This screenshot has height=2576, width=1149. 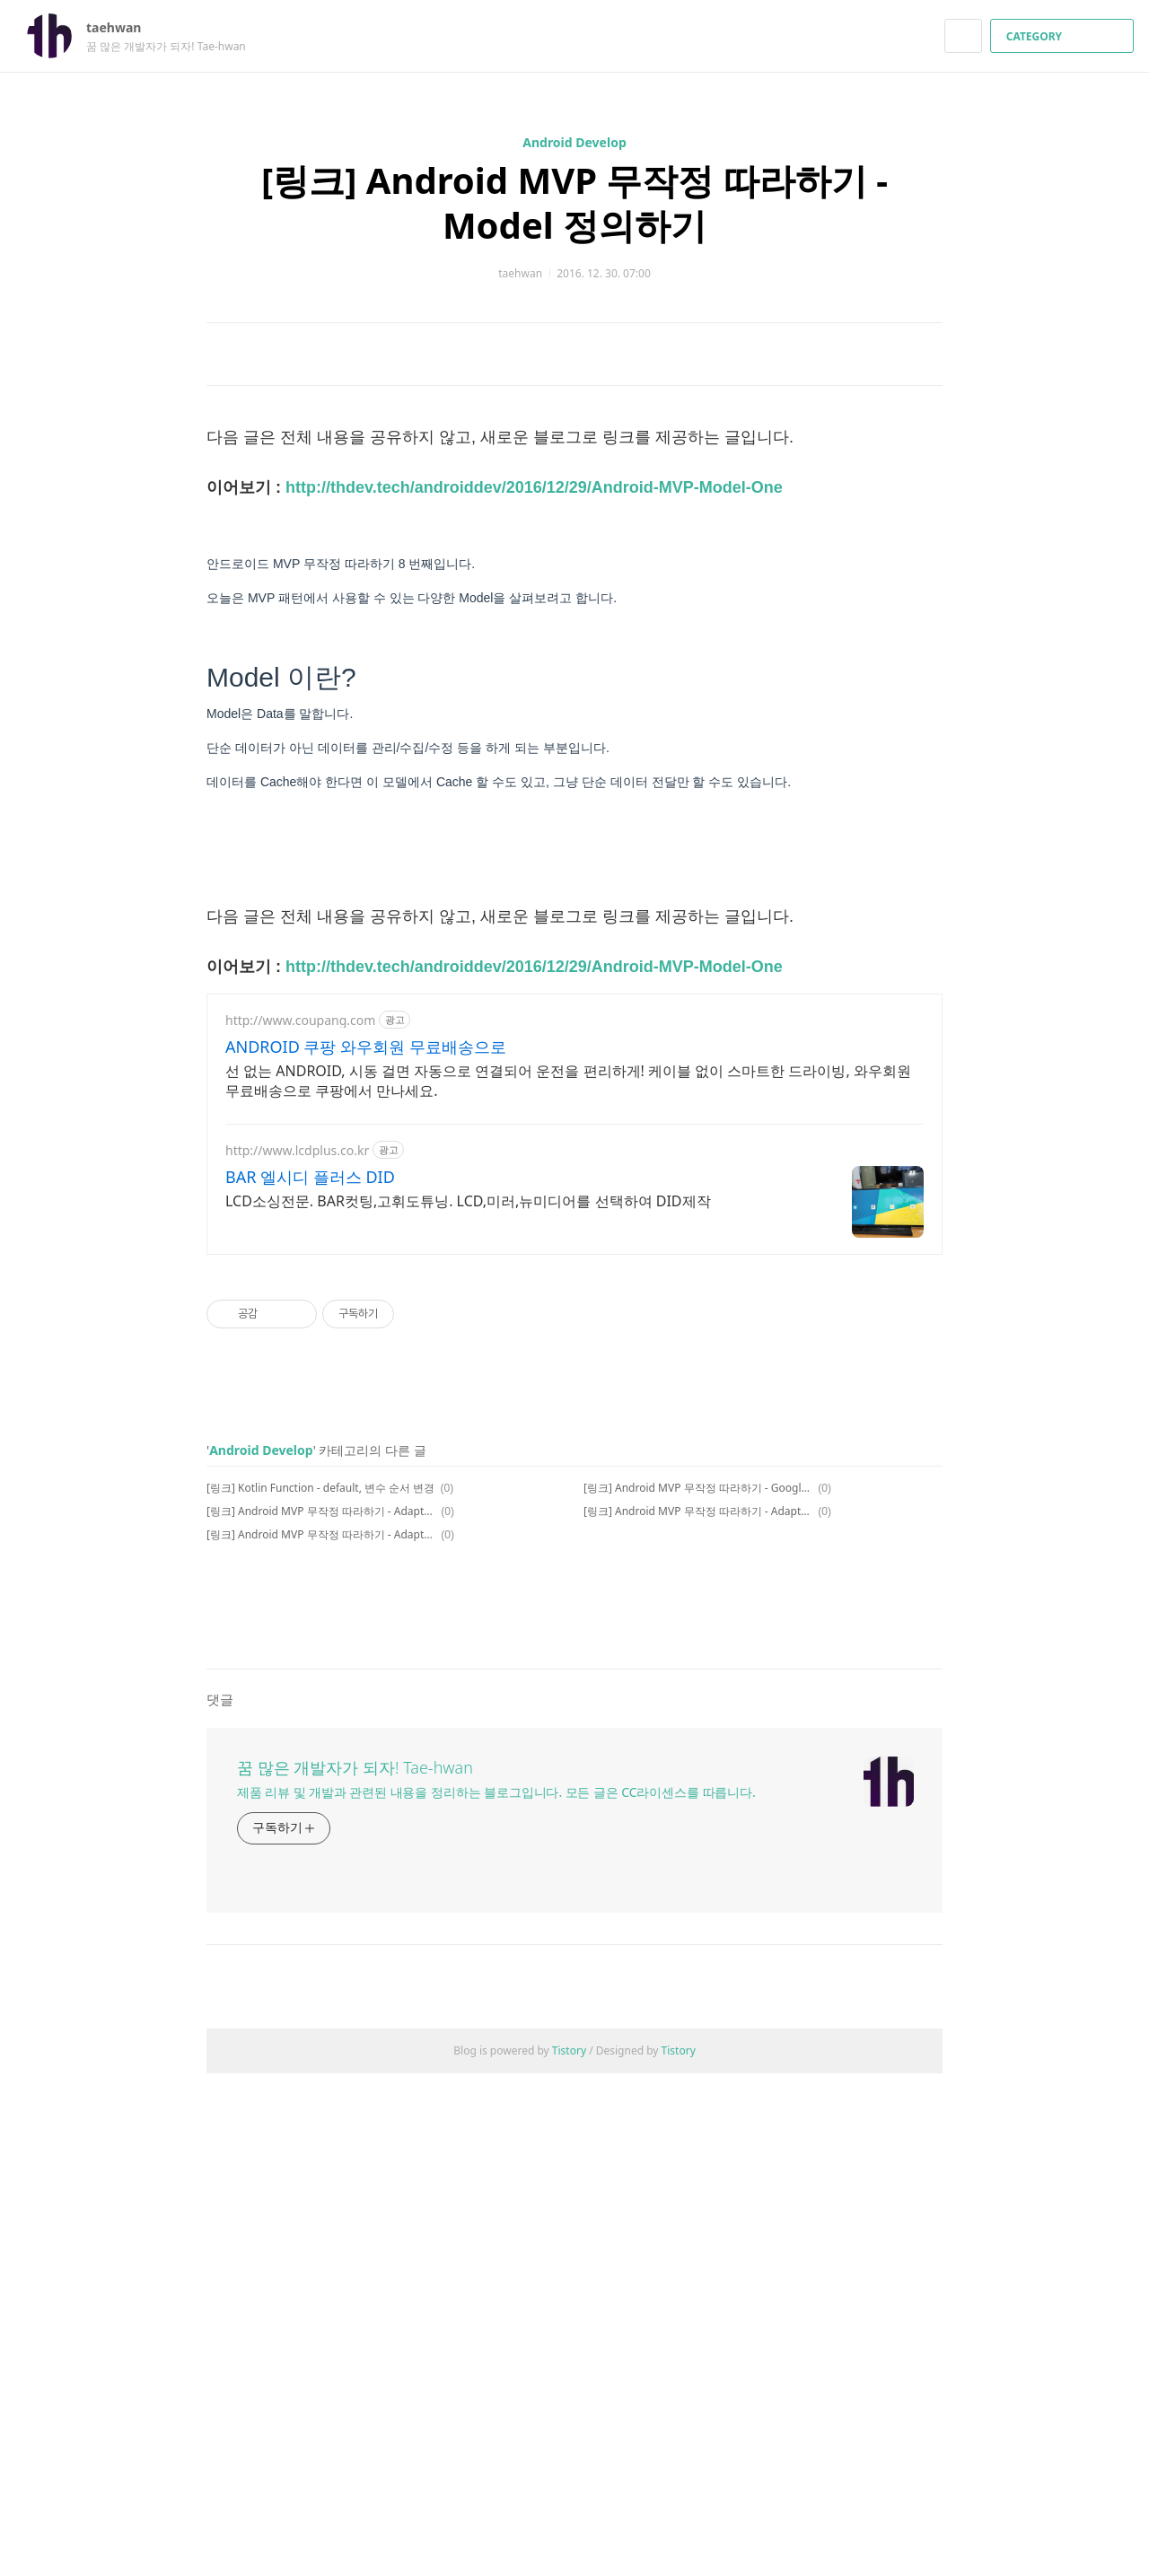 What do you see at coordinates (534, 739) in the screenshot?
I see `http://thdev.tech/androiddev/2016/12/29/Android-MVP-Model-One` at bounding box center [534, 739].